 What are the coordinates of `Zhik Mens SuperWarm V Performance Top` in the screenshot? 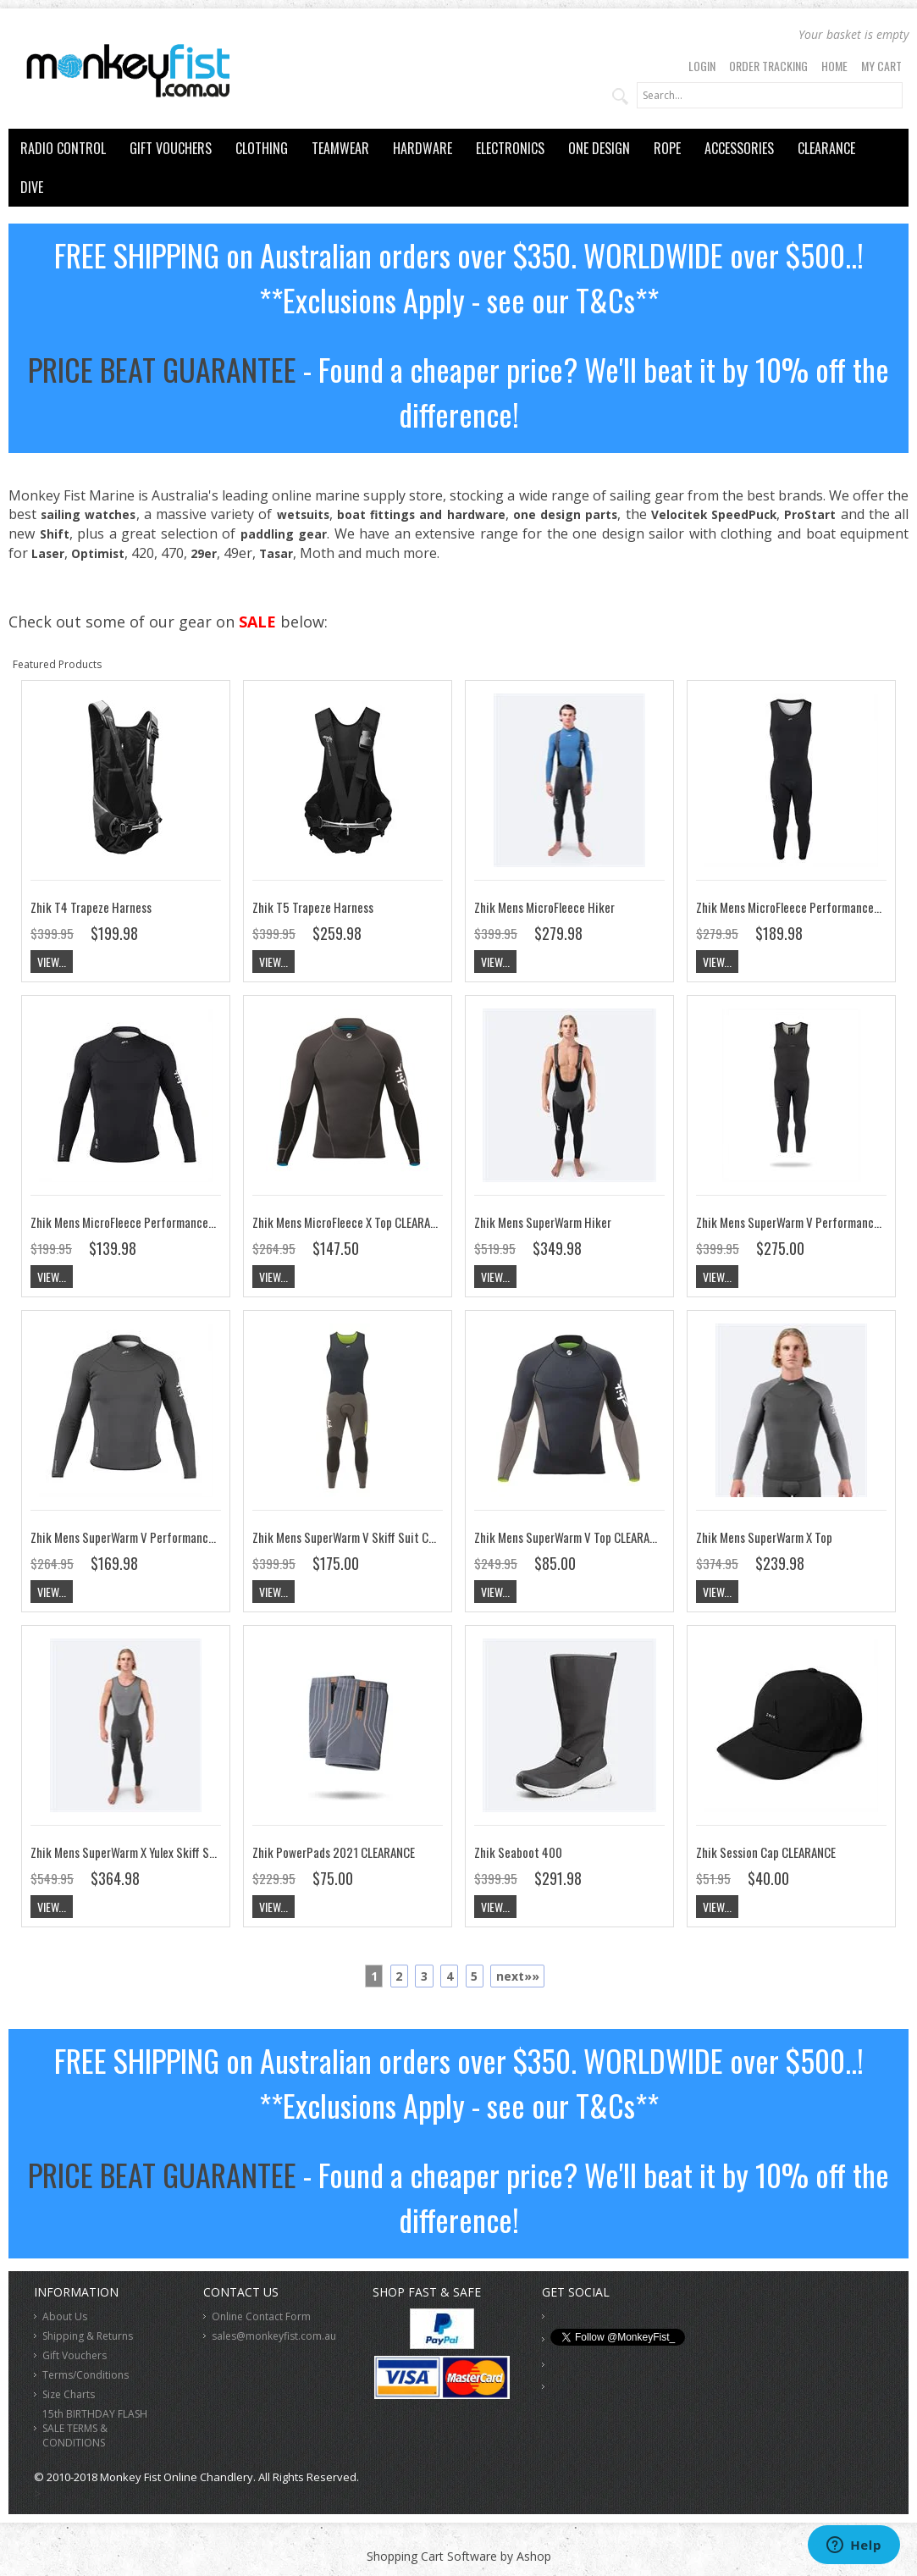 It's located at (132, 1537).